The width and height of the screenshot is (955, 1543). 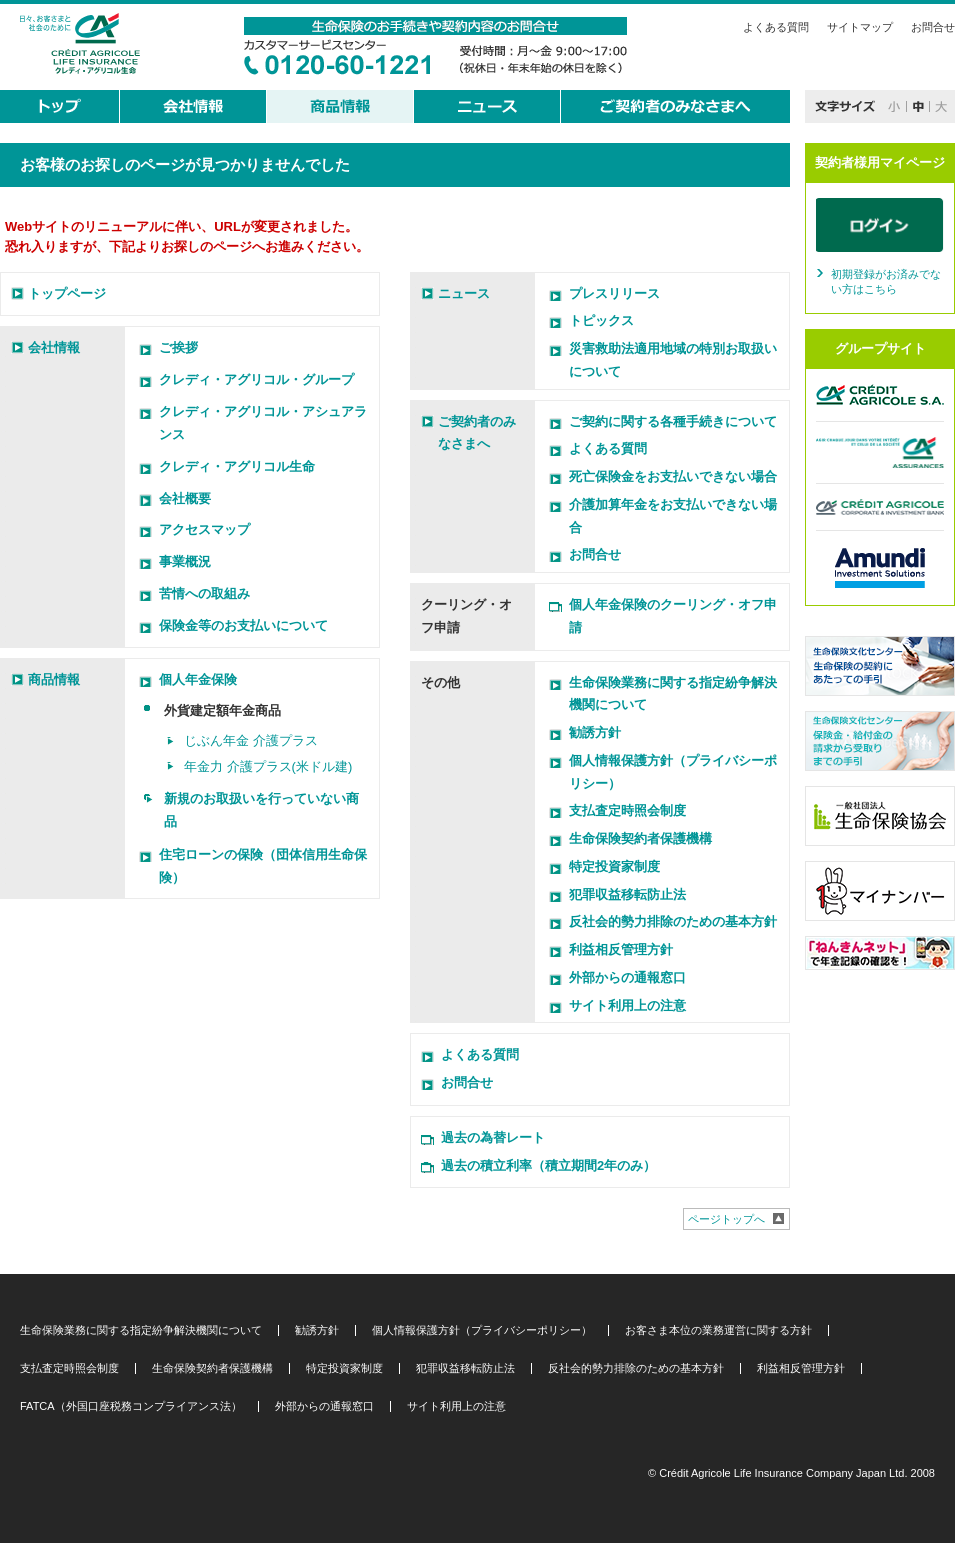 I want to click on 苦情への取組み, so click(x=204, y=593).